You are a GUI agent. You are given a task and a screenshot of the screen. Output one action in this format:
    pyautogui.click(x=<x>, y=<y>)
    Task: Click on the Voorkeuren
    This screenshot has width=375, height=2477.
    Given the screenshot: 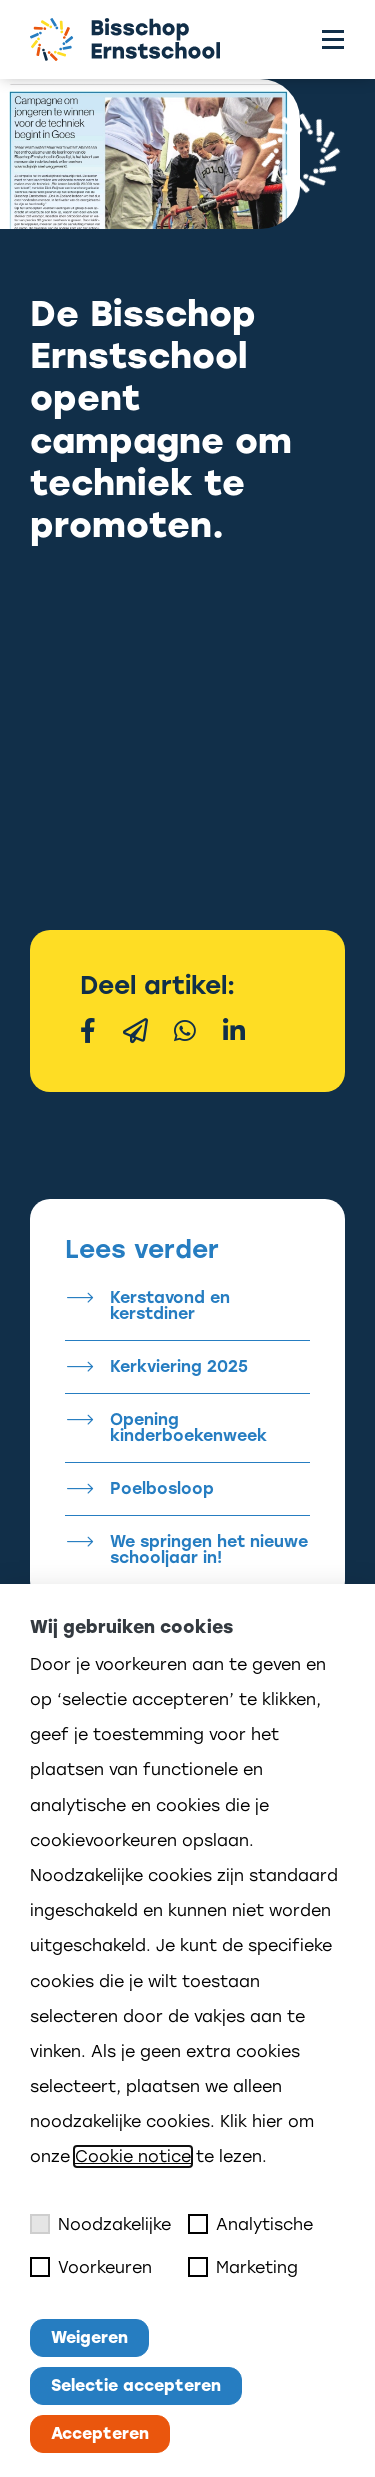 What is the action you would take?
    pyautogui.click(x=91, y=2267)
    